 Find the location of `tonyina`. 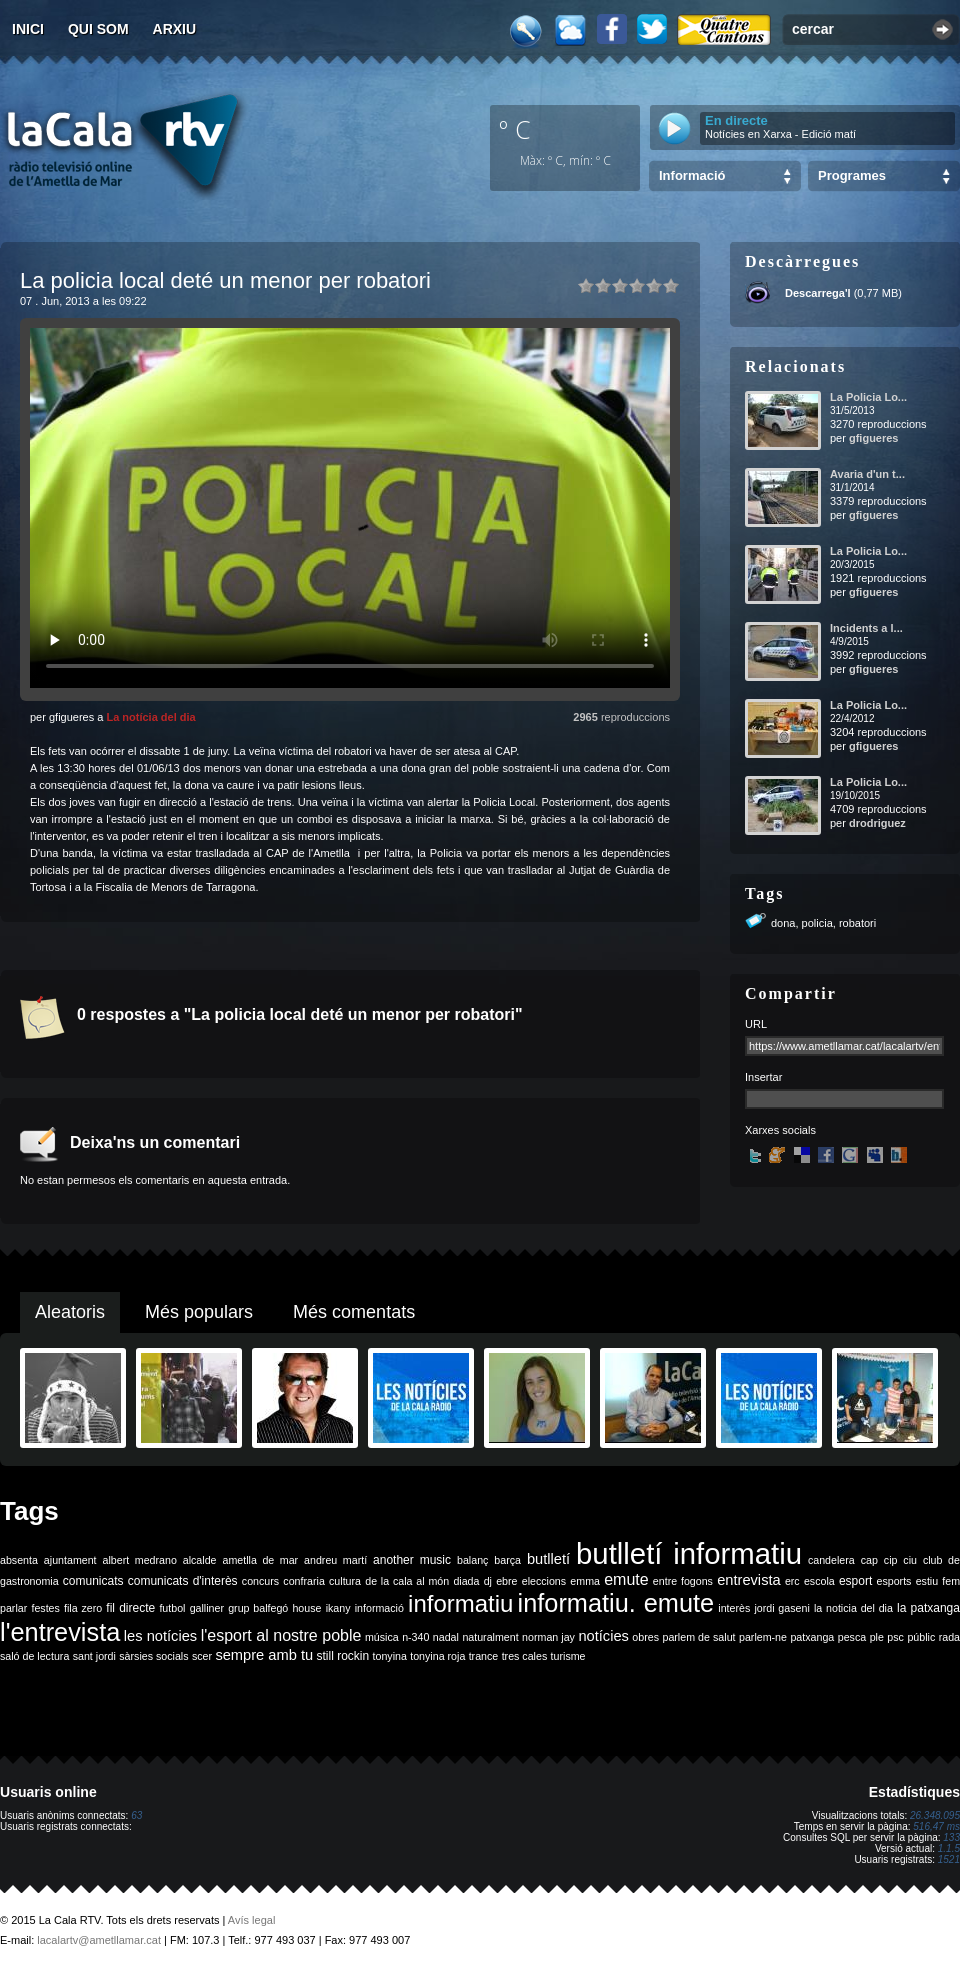

tonyina is located at coordinates (390, 1656).